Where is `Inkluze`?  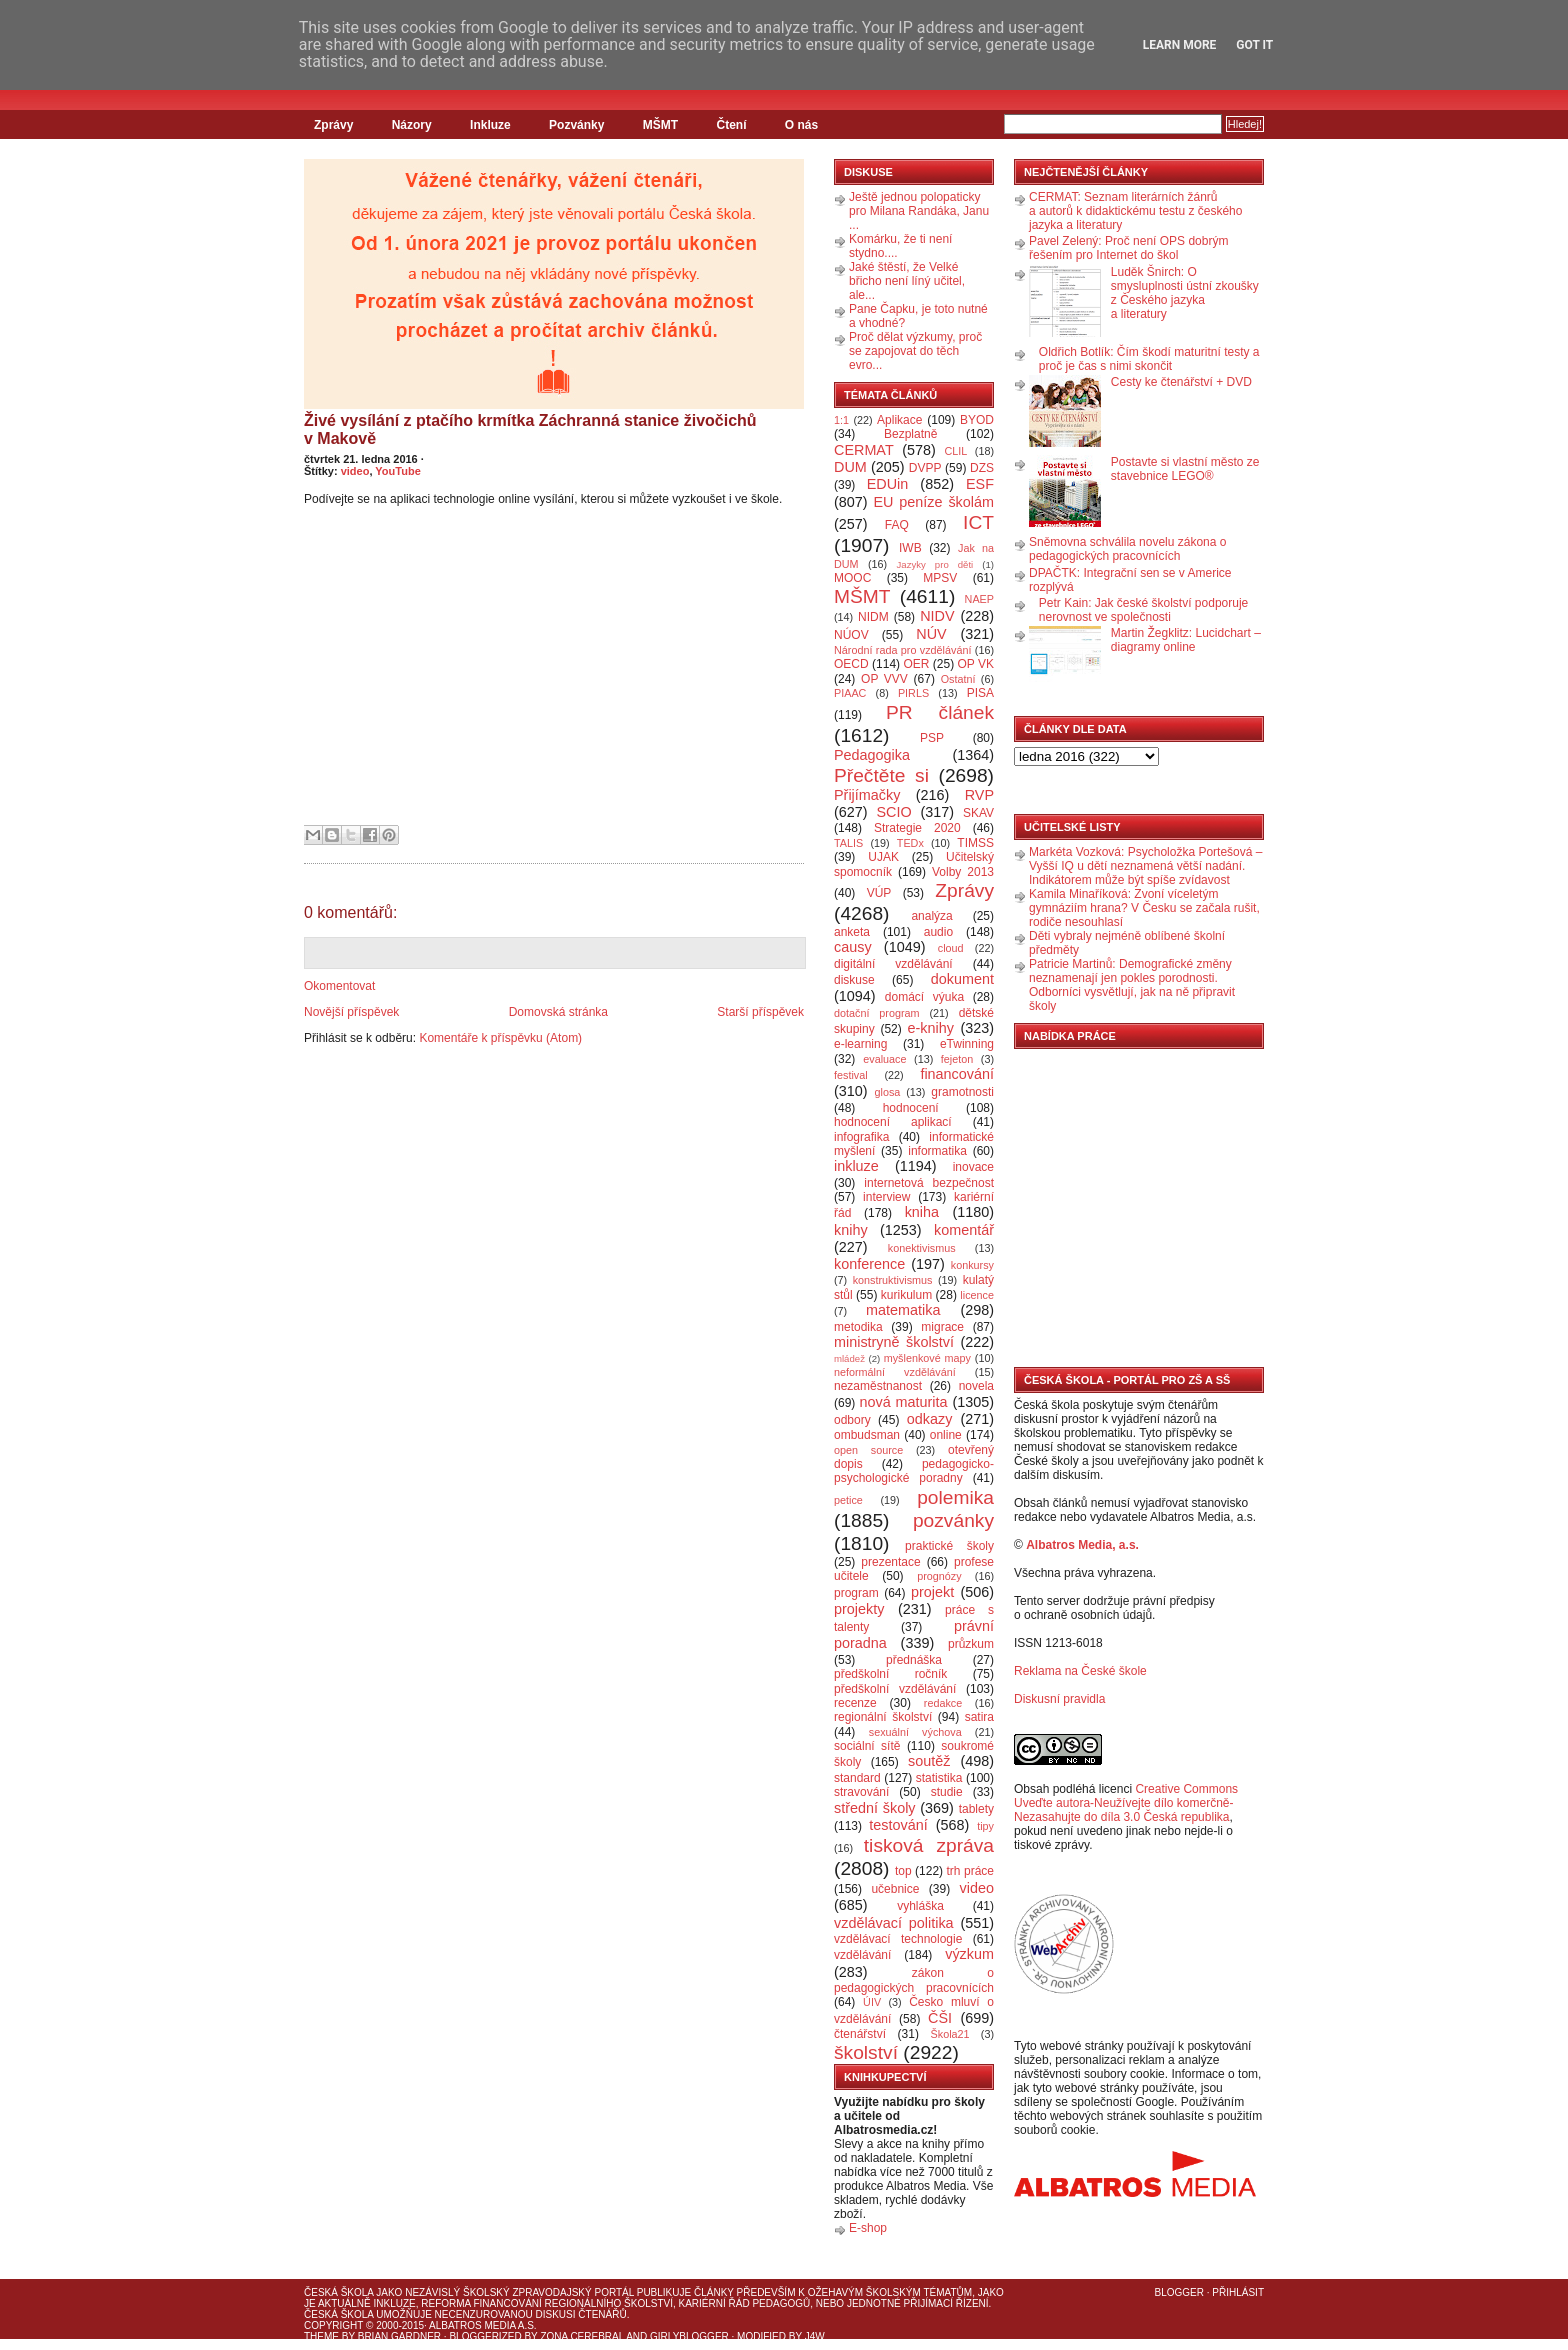
Inkluze is located at coordinates (490, 125).